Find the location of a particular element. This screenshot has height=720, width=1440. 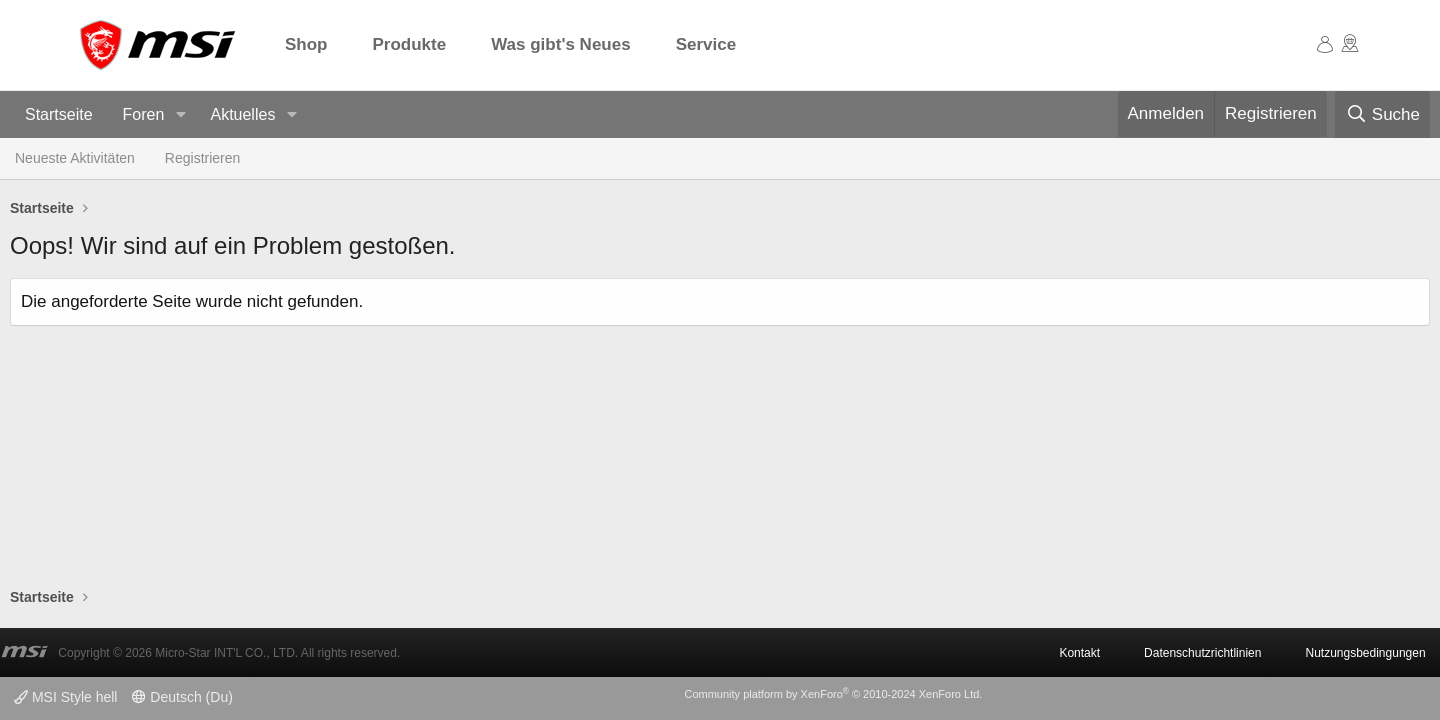

Aktuelles is located at coordinates (242, 114).